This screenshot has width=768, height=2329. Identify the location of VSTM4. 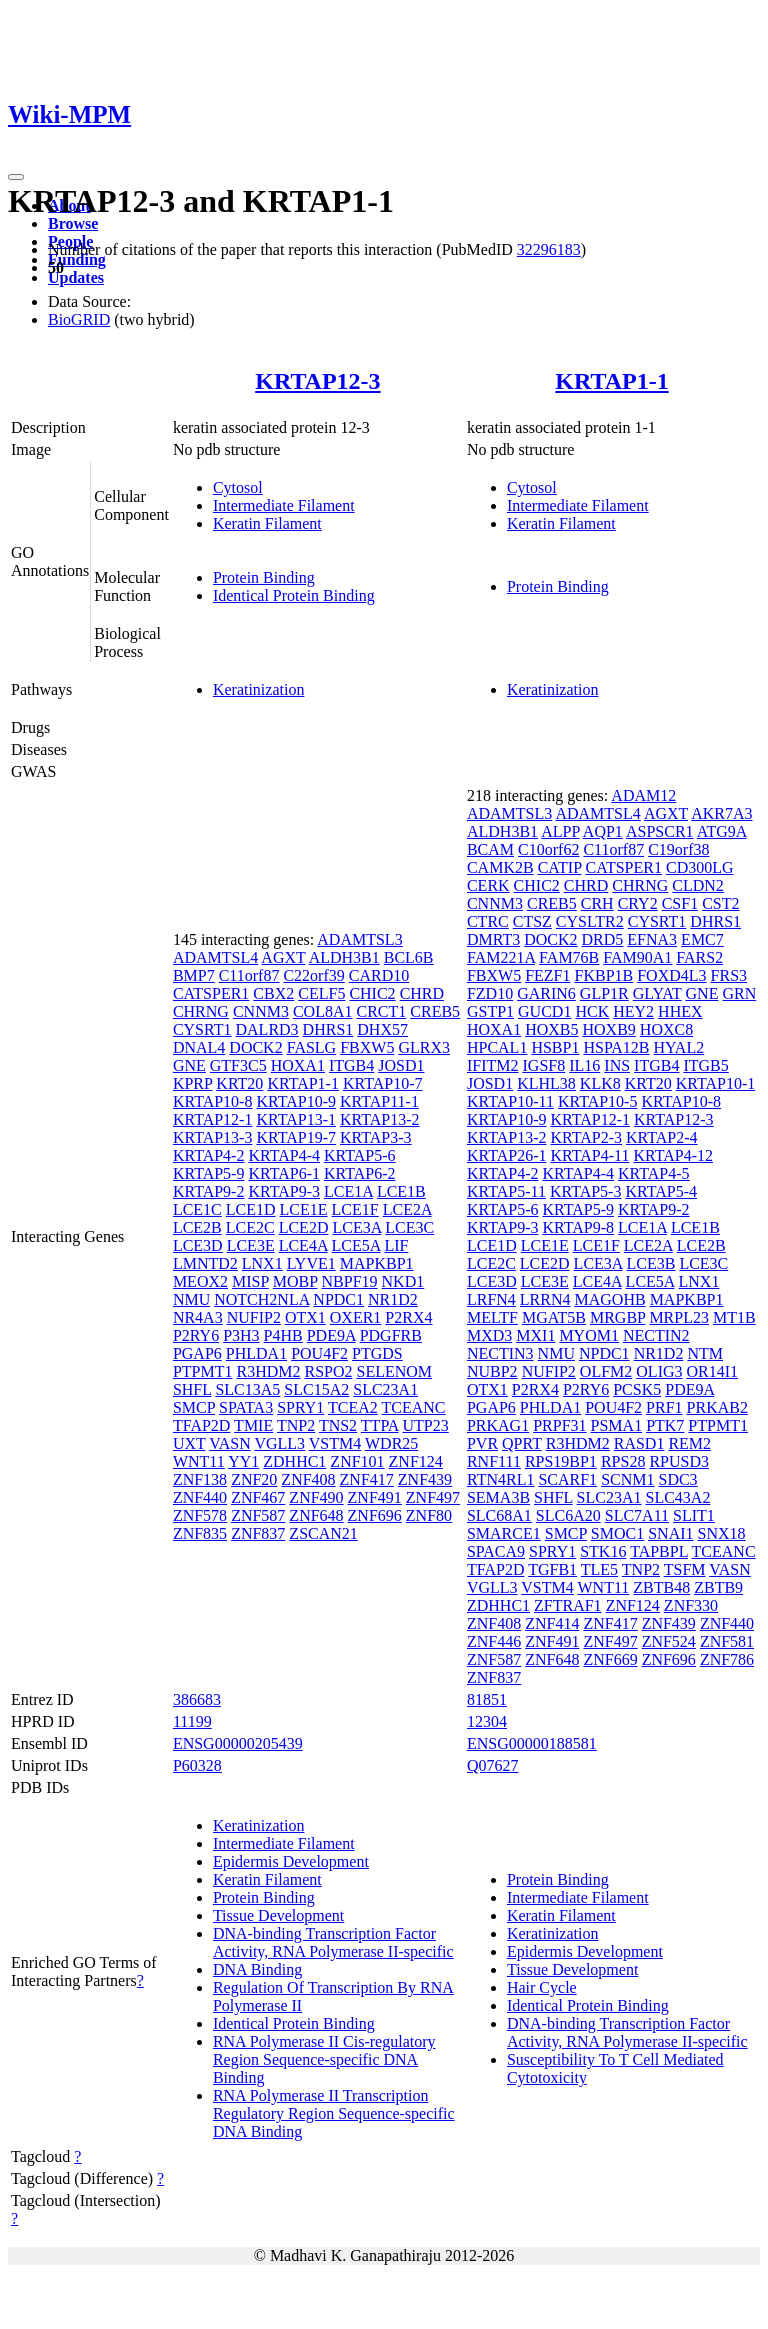
(335, 1443).